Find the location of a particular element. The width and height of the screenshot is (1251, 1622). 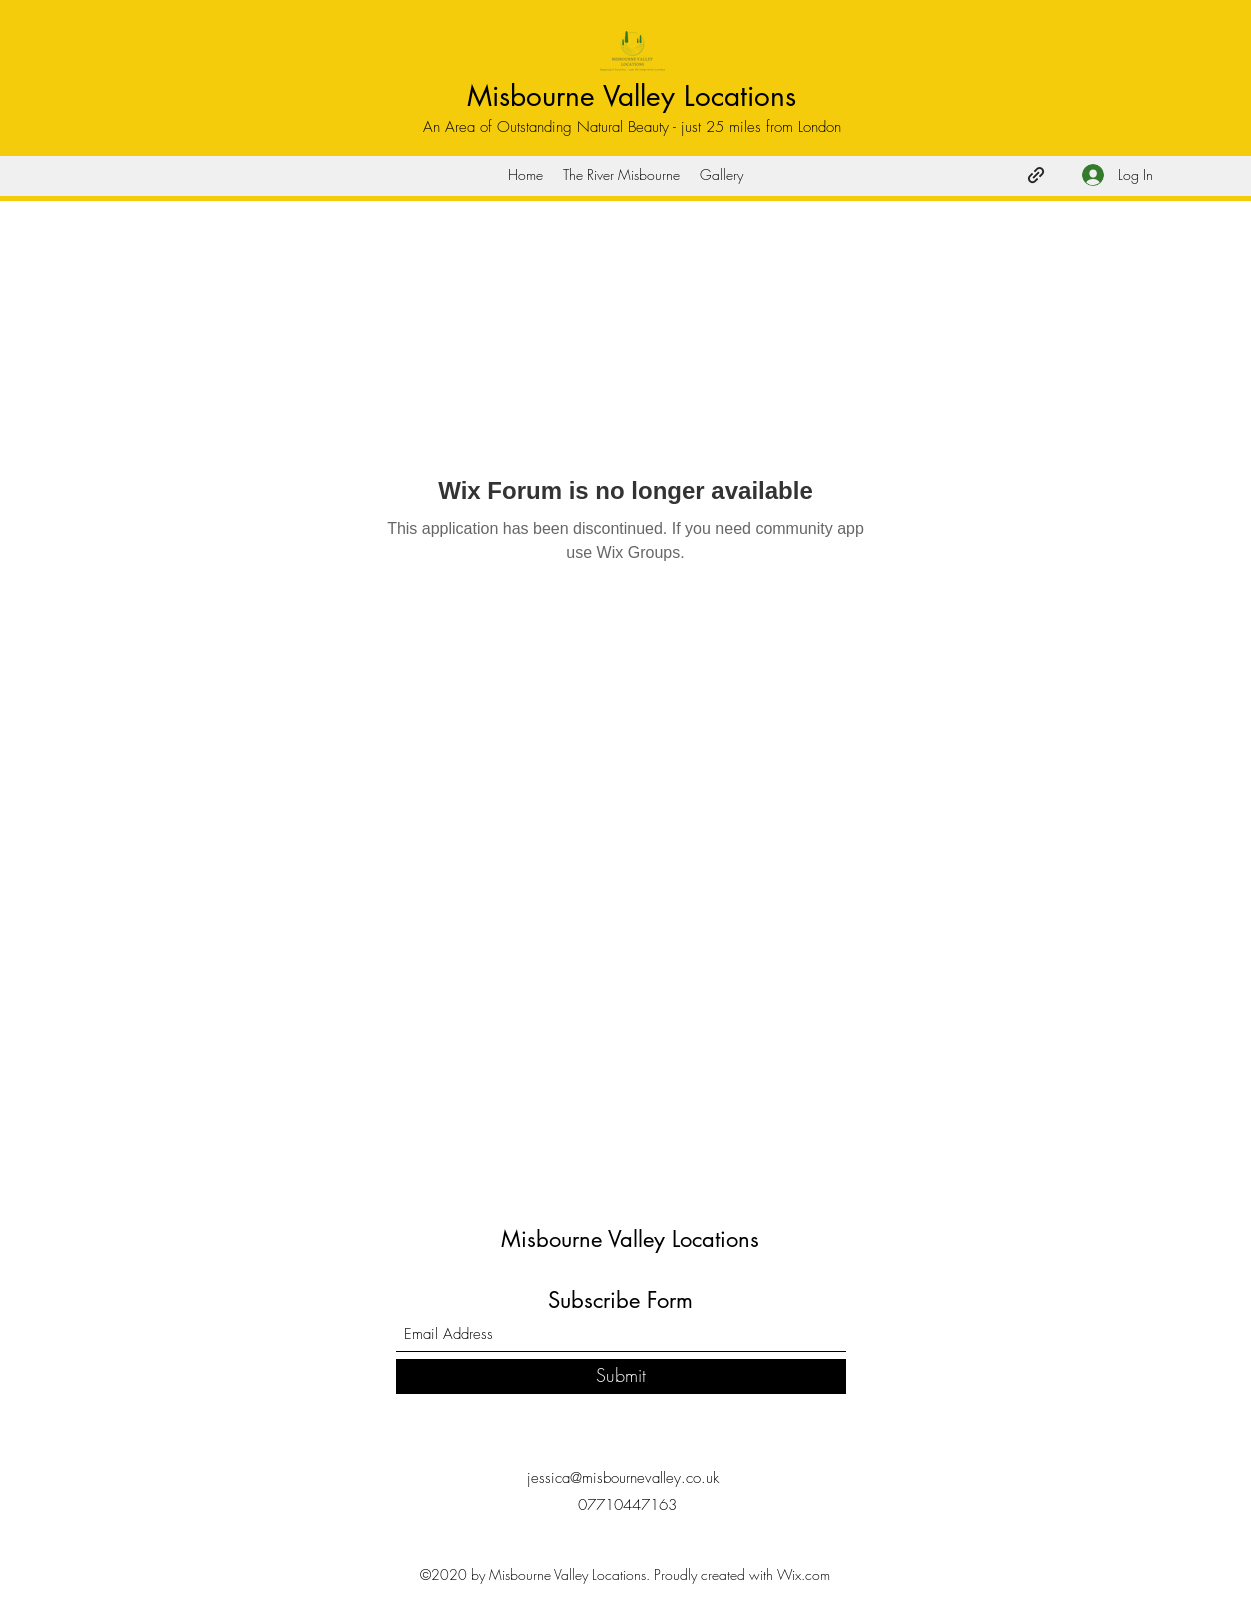

Misbourne Valley Locations is located at coordinates (631, 96).